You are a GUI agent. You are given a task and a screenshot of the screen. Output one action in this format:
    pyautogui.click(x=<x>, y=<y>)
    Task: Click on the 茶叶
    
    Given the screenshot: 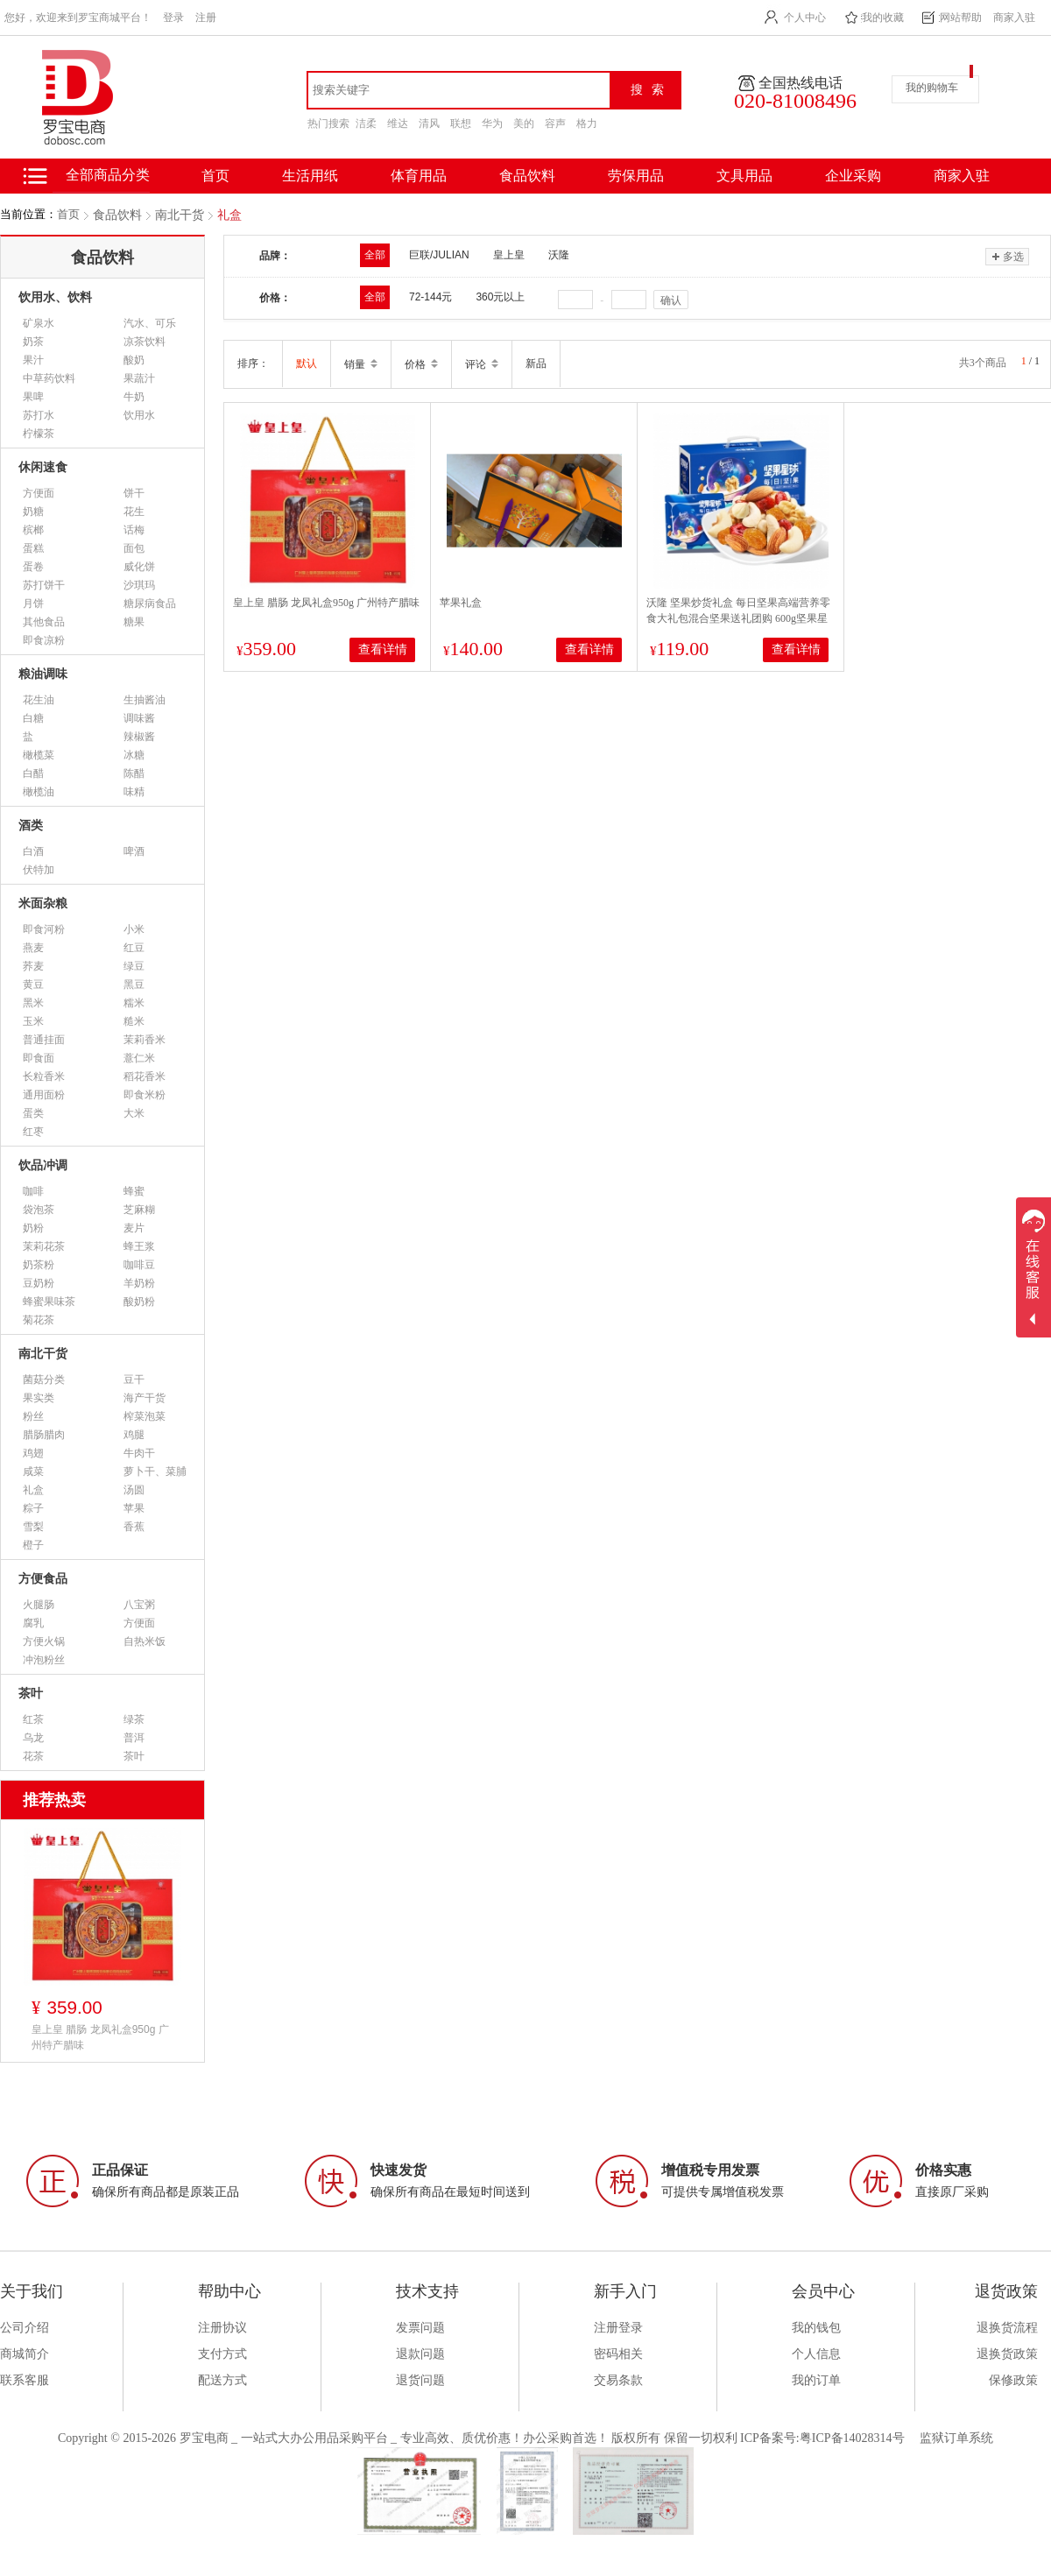 What is the action you would take?
    pyautogui.click(x=30, y=1693)
    